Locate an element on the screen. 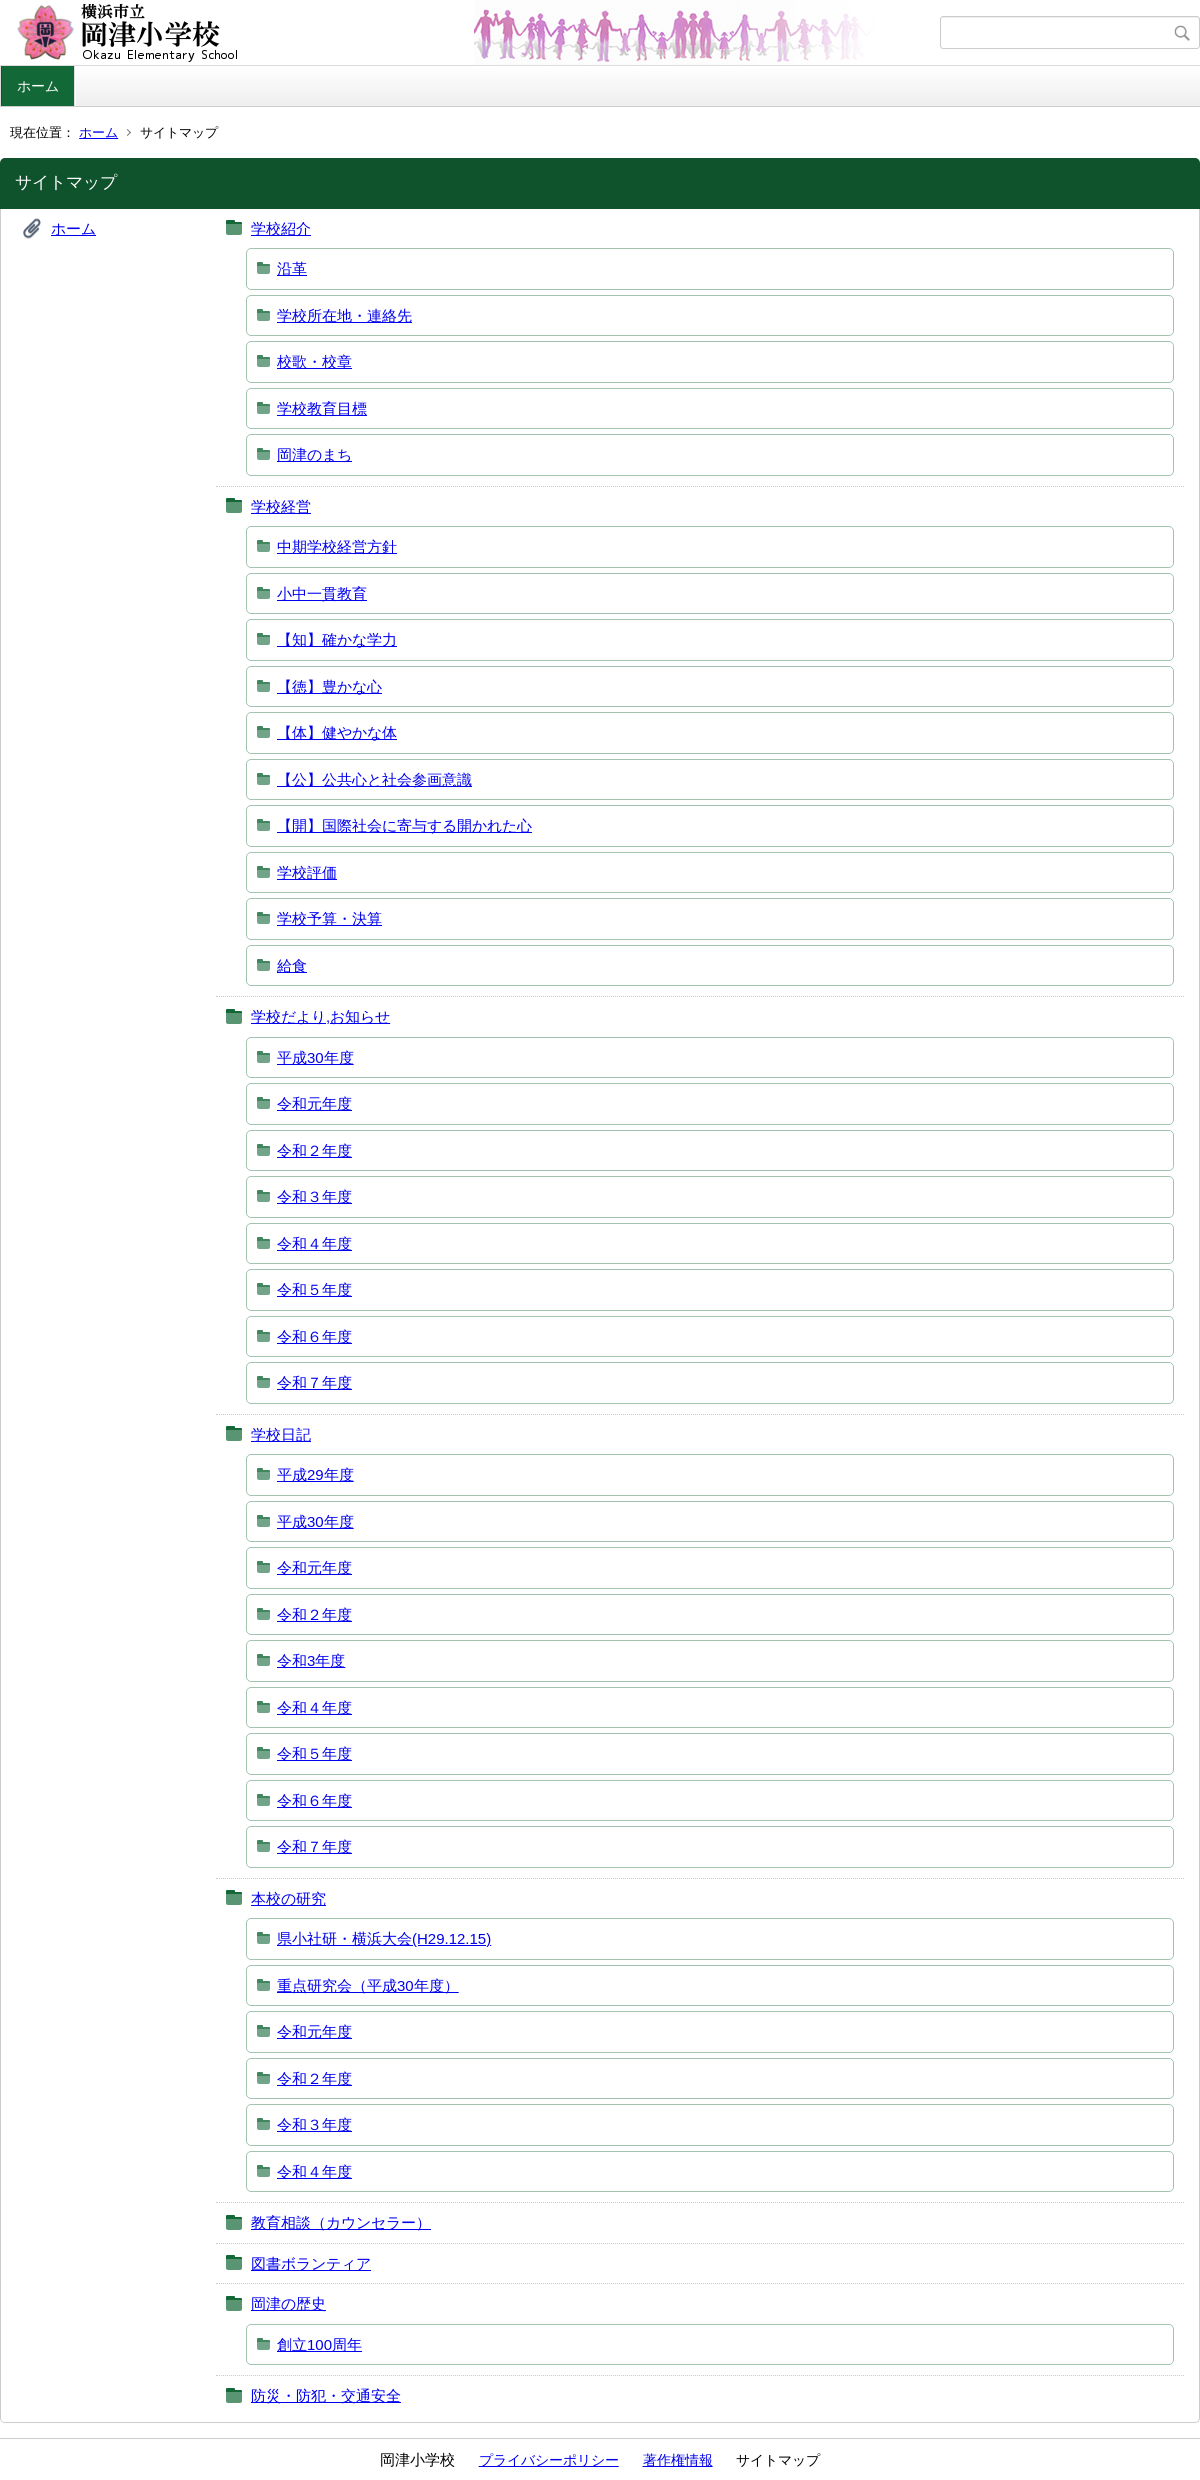 The height and width of the screenshot is (2480, 1200). 学校評価 is located at coordinates (307, 872).